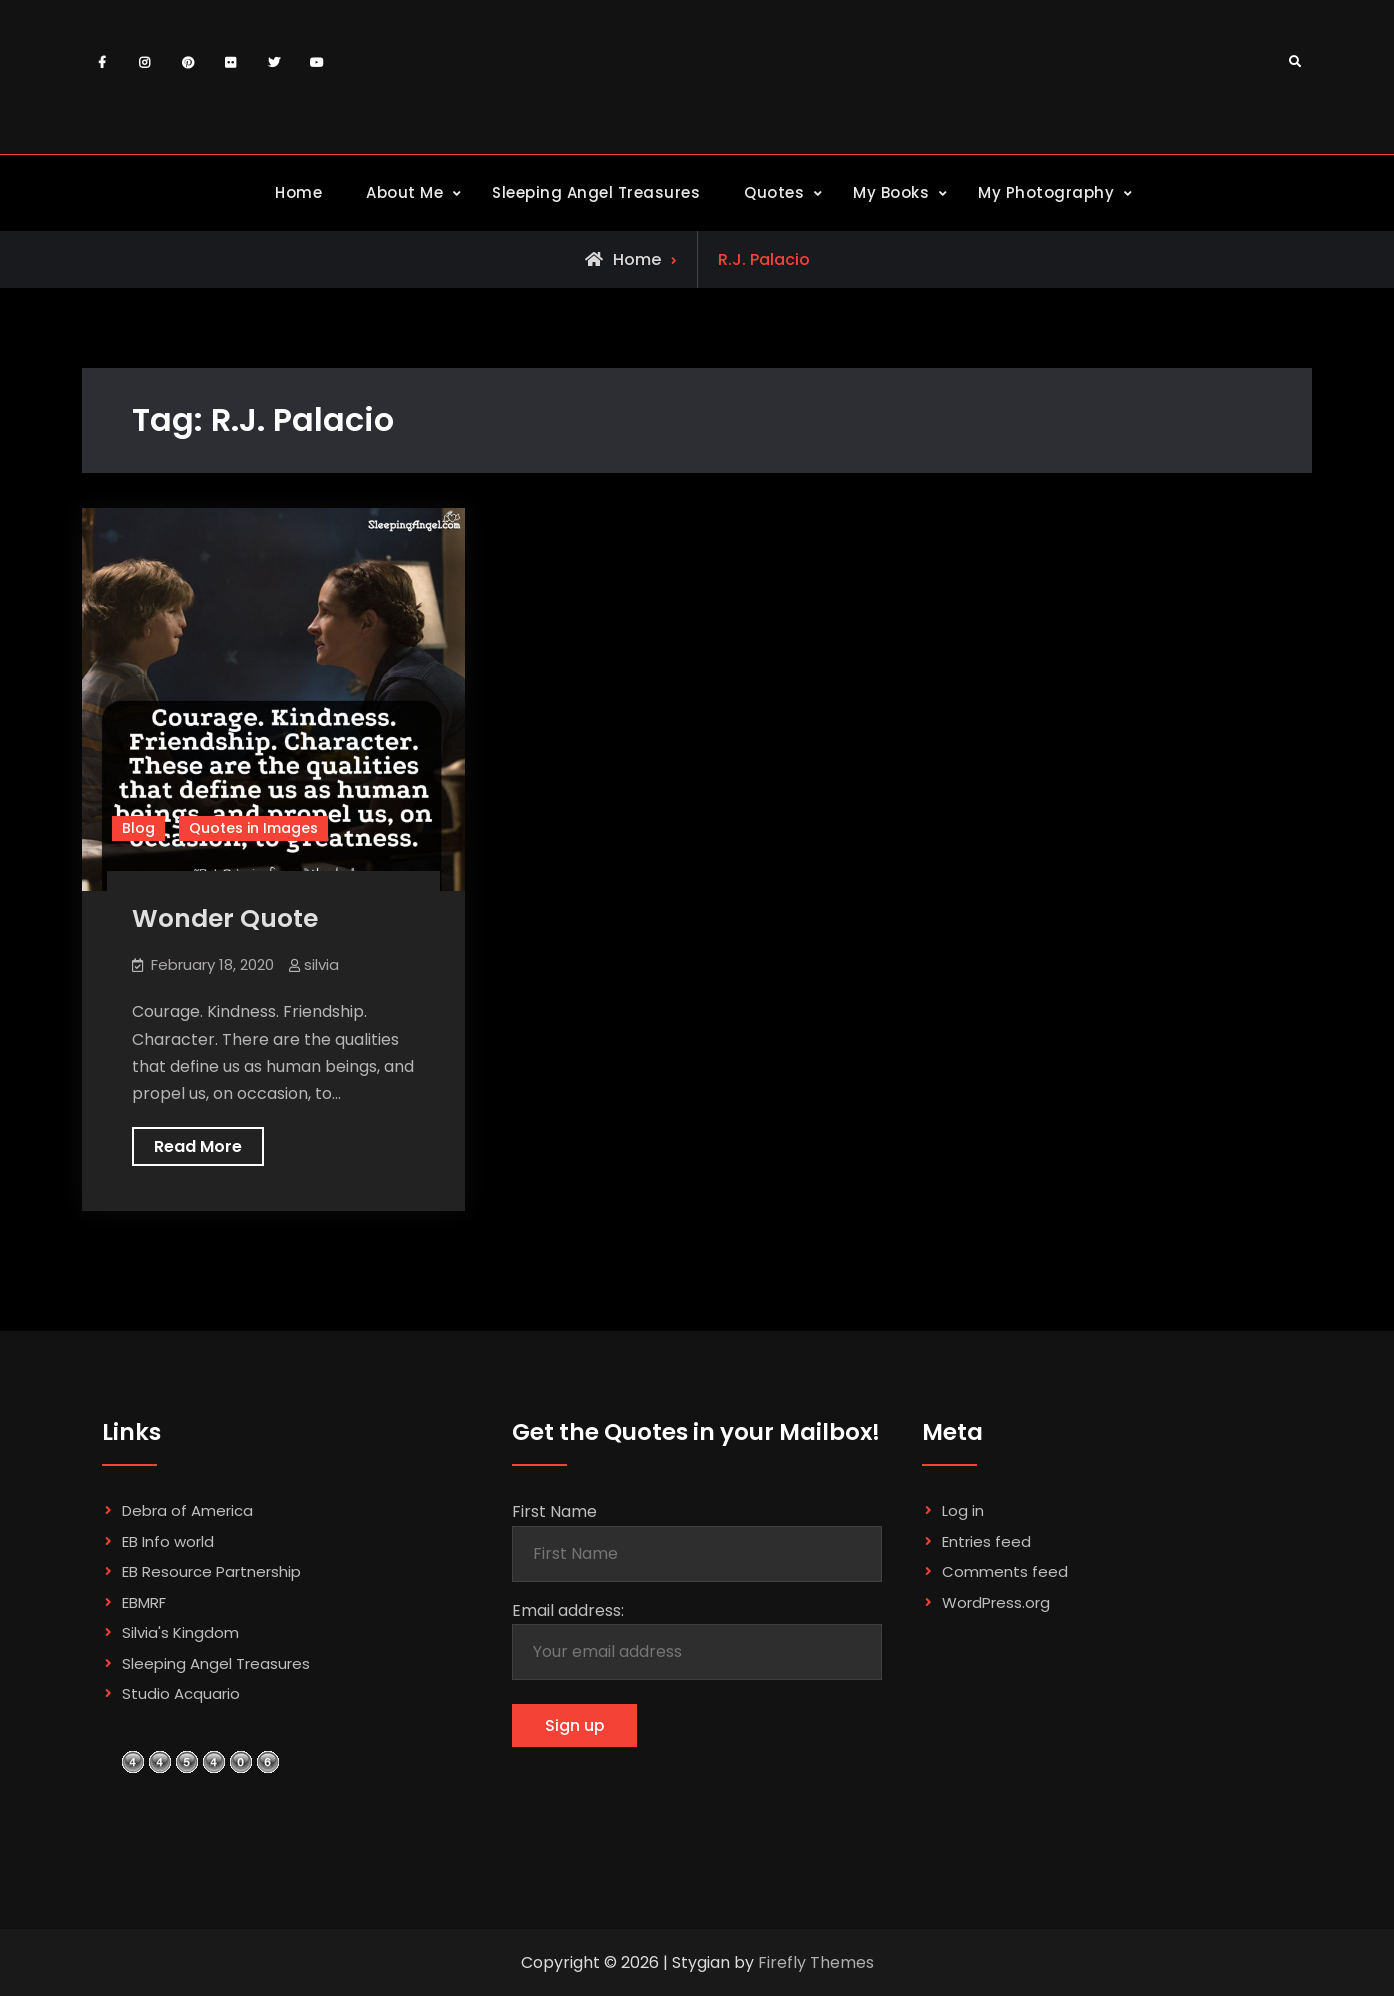  What do you see at coordinates (211, 1571) in the screenshot?
I see `EB Resource Partnership` at bounding box center [211, 1571].